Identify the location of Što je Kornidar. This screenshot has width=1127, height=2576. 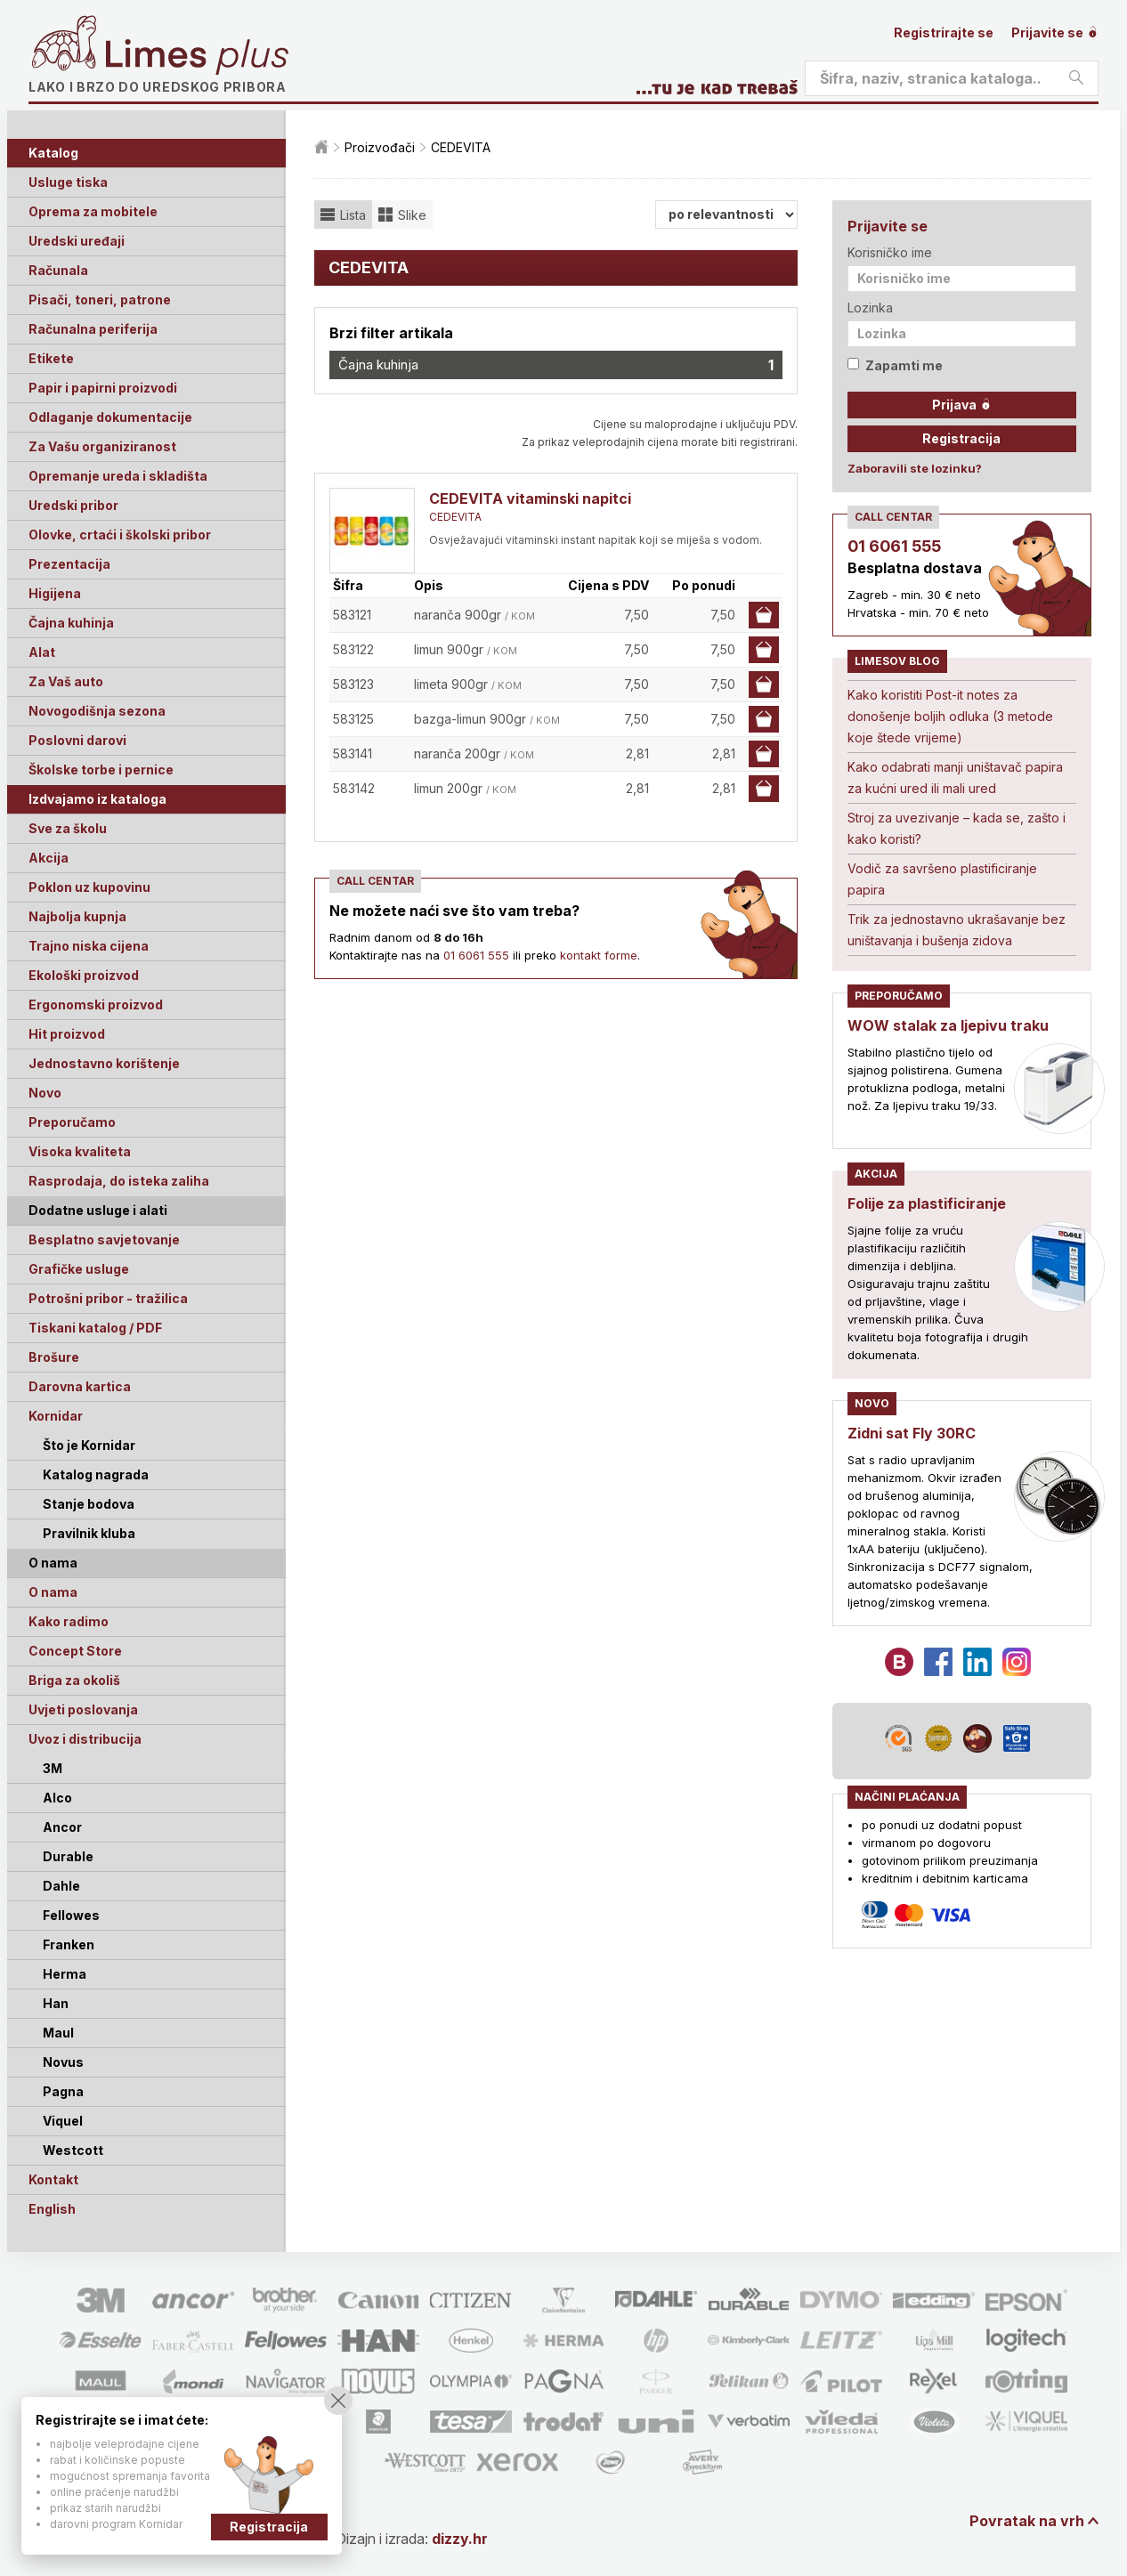
(89, 1445).